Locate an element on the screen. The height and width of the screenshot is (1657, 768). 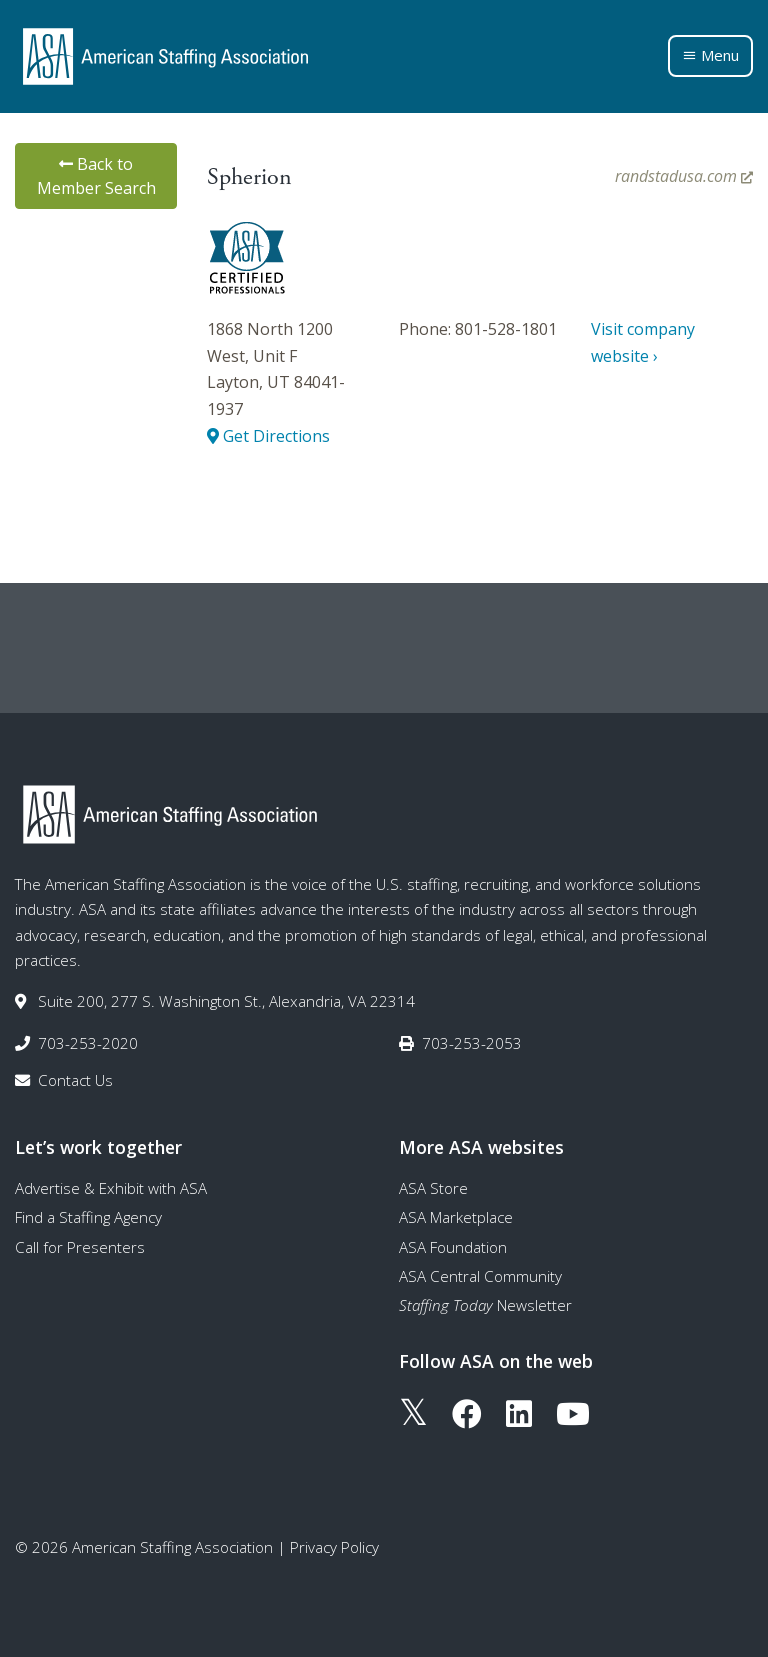
ASA Store is located at coordinates (433, 1188).